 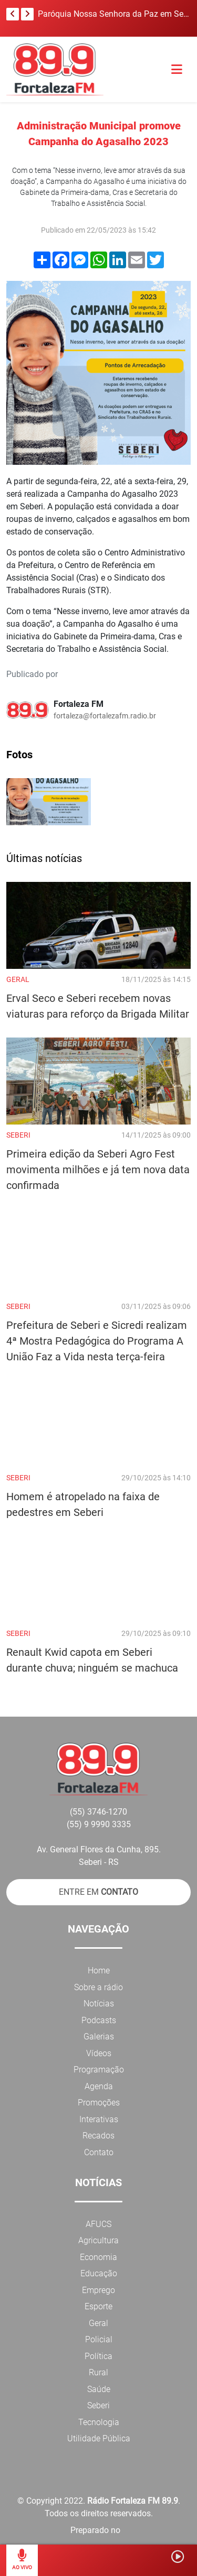 What do you see at coordinates (98, 2240) in the screenshot?
I see `Agricultura` at bounding box center [98, 2240].